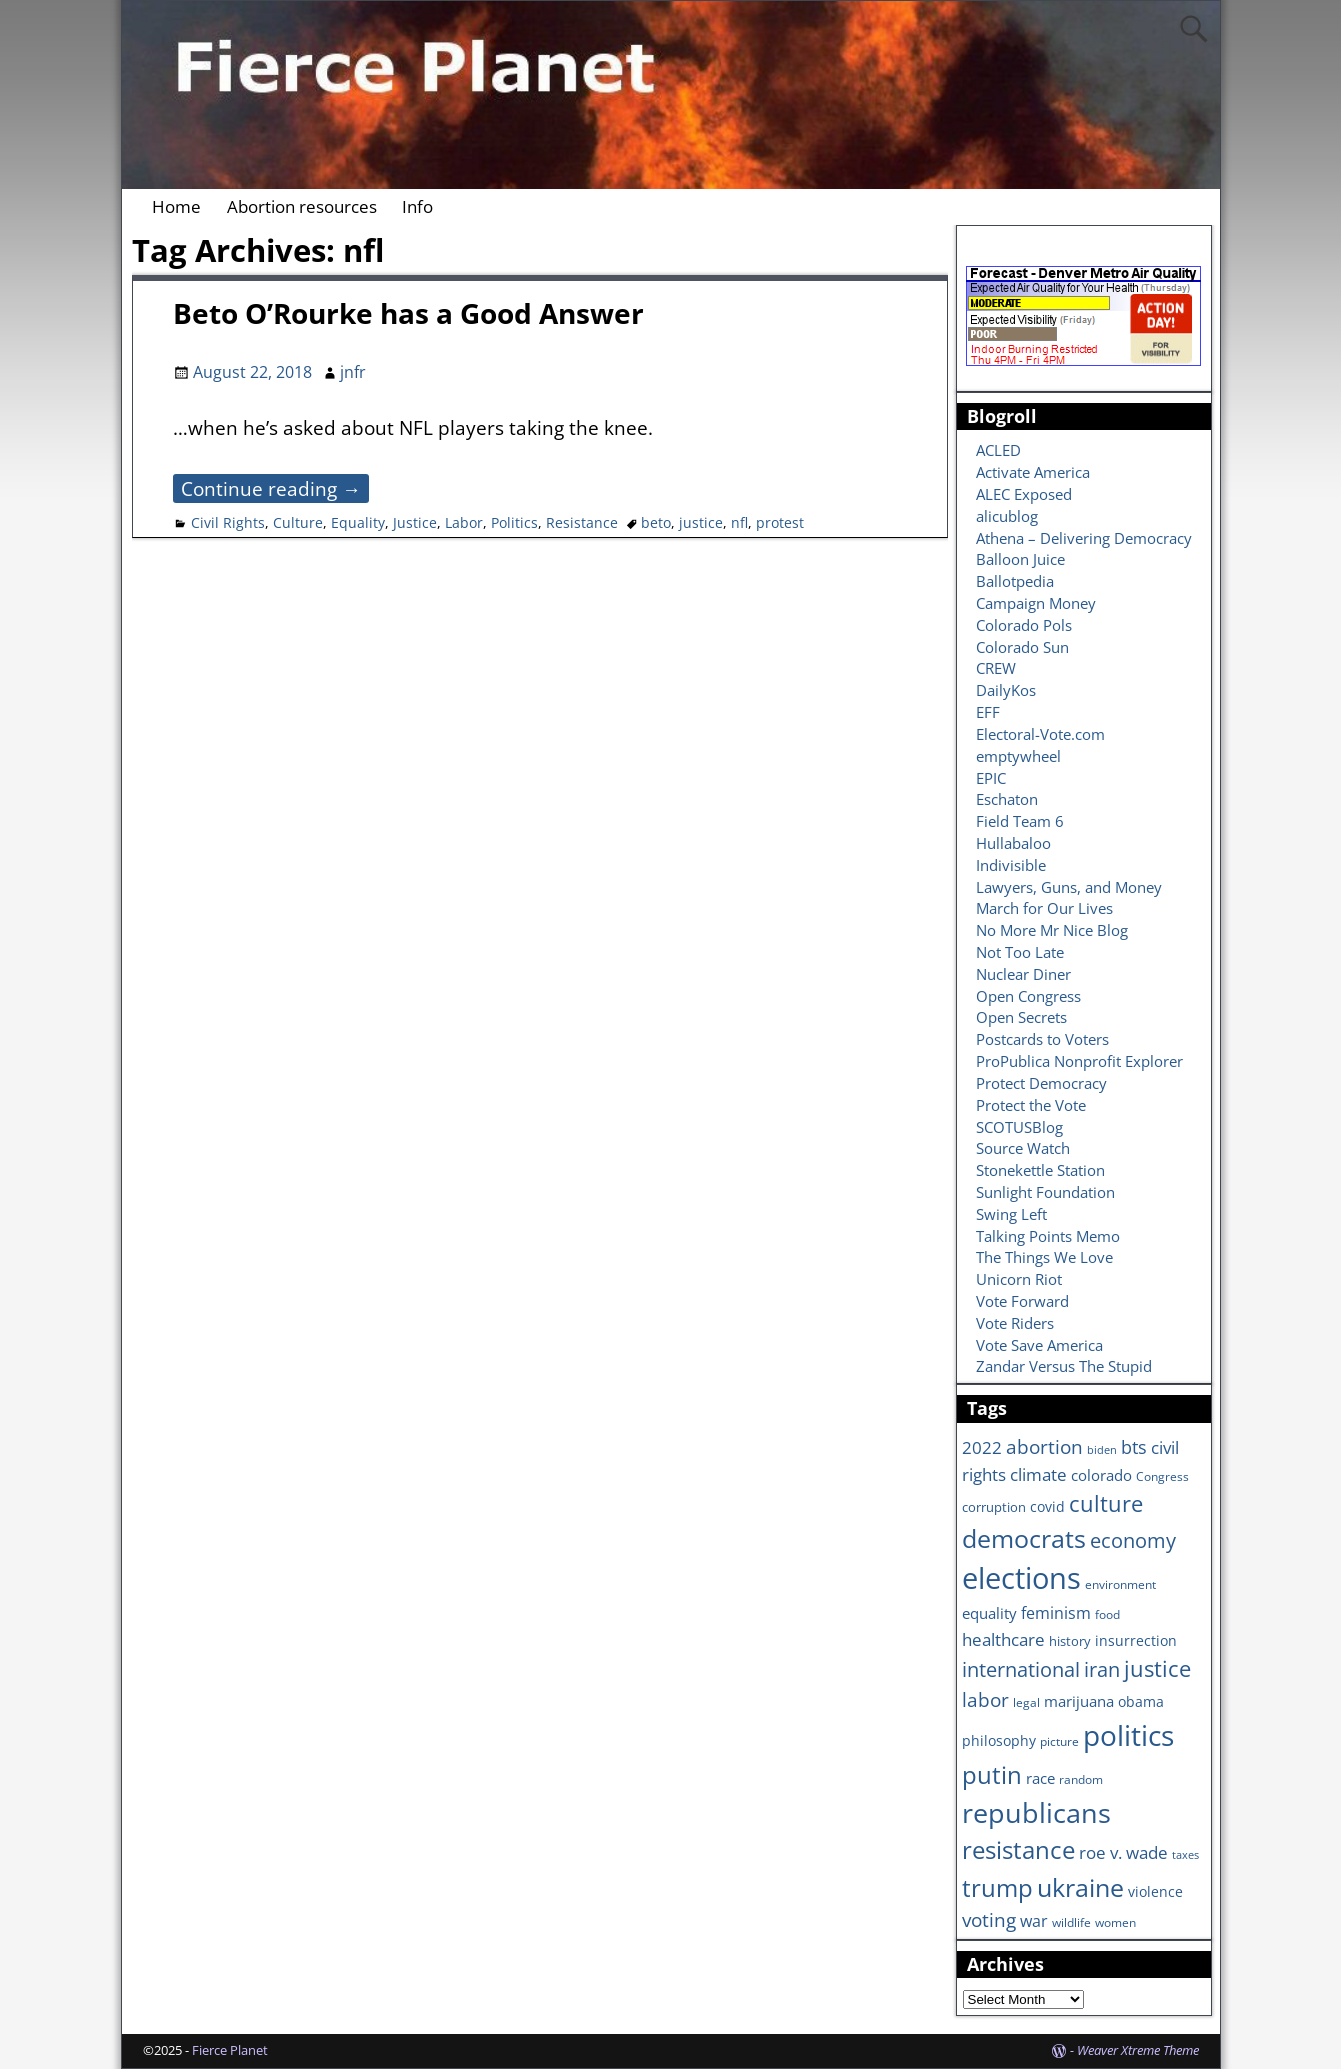  What do you see at coordinates (1020, 821) in the screenshot?
I see `Field Team 6` at bounding box center [1020, 821].